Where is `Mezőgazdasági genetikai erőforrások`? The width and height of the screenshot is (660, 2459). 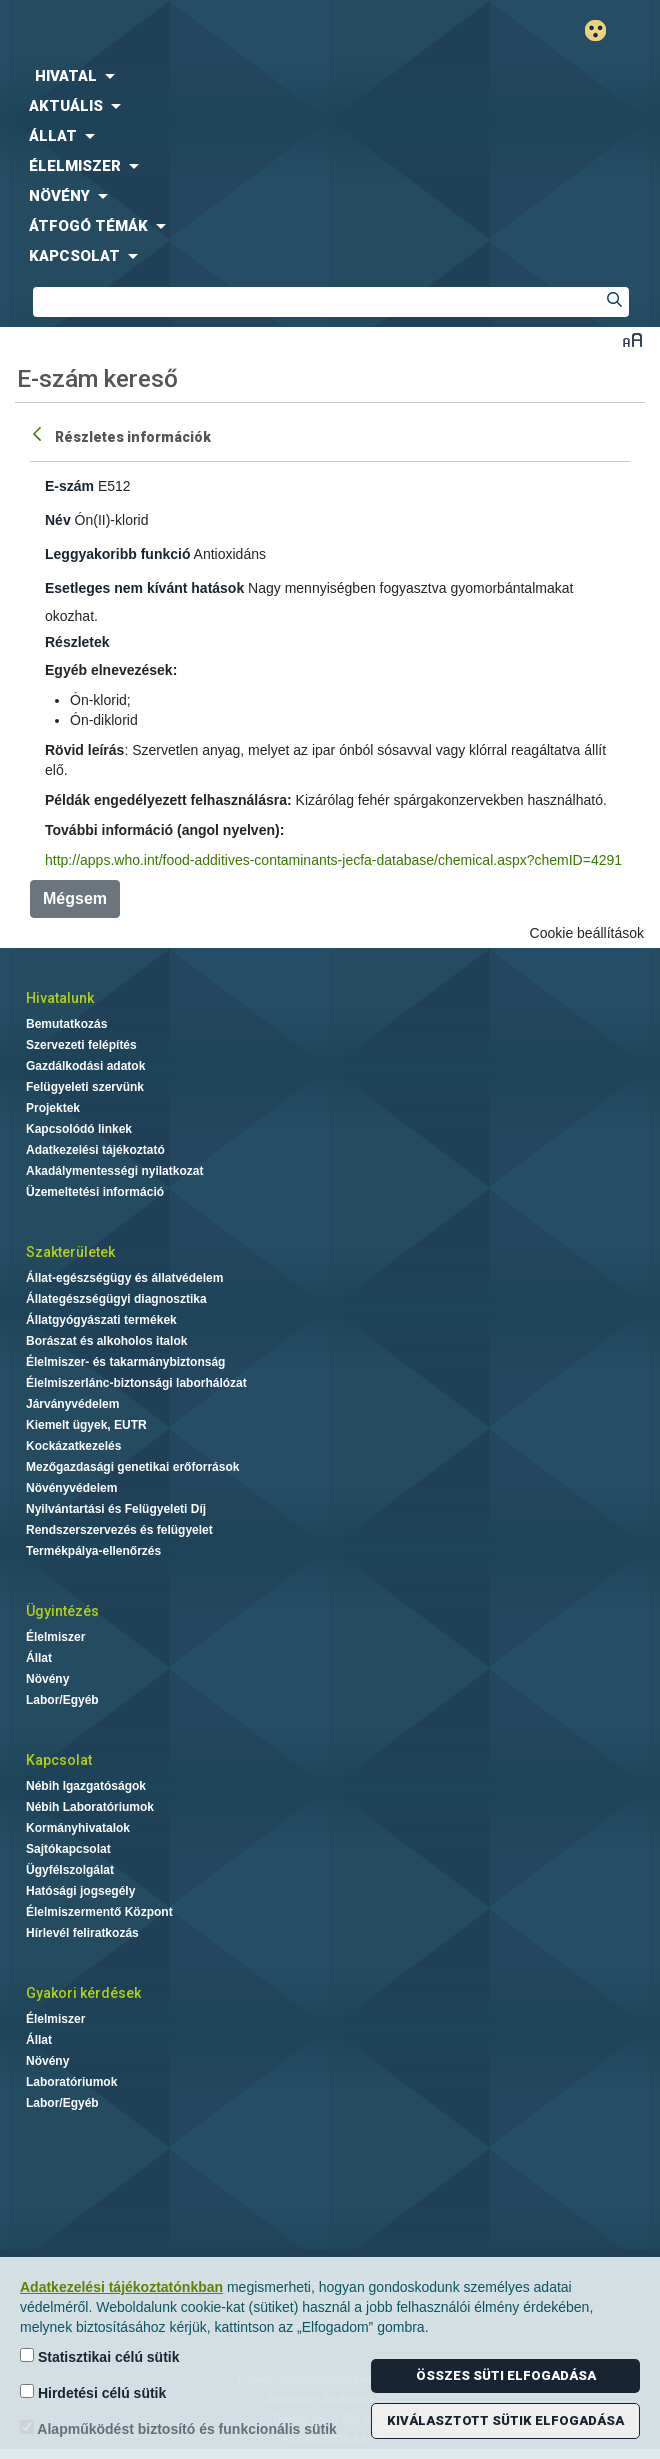
Mezőgazdasági genetikai erőforrások is located at coordinates (132, 1467).